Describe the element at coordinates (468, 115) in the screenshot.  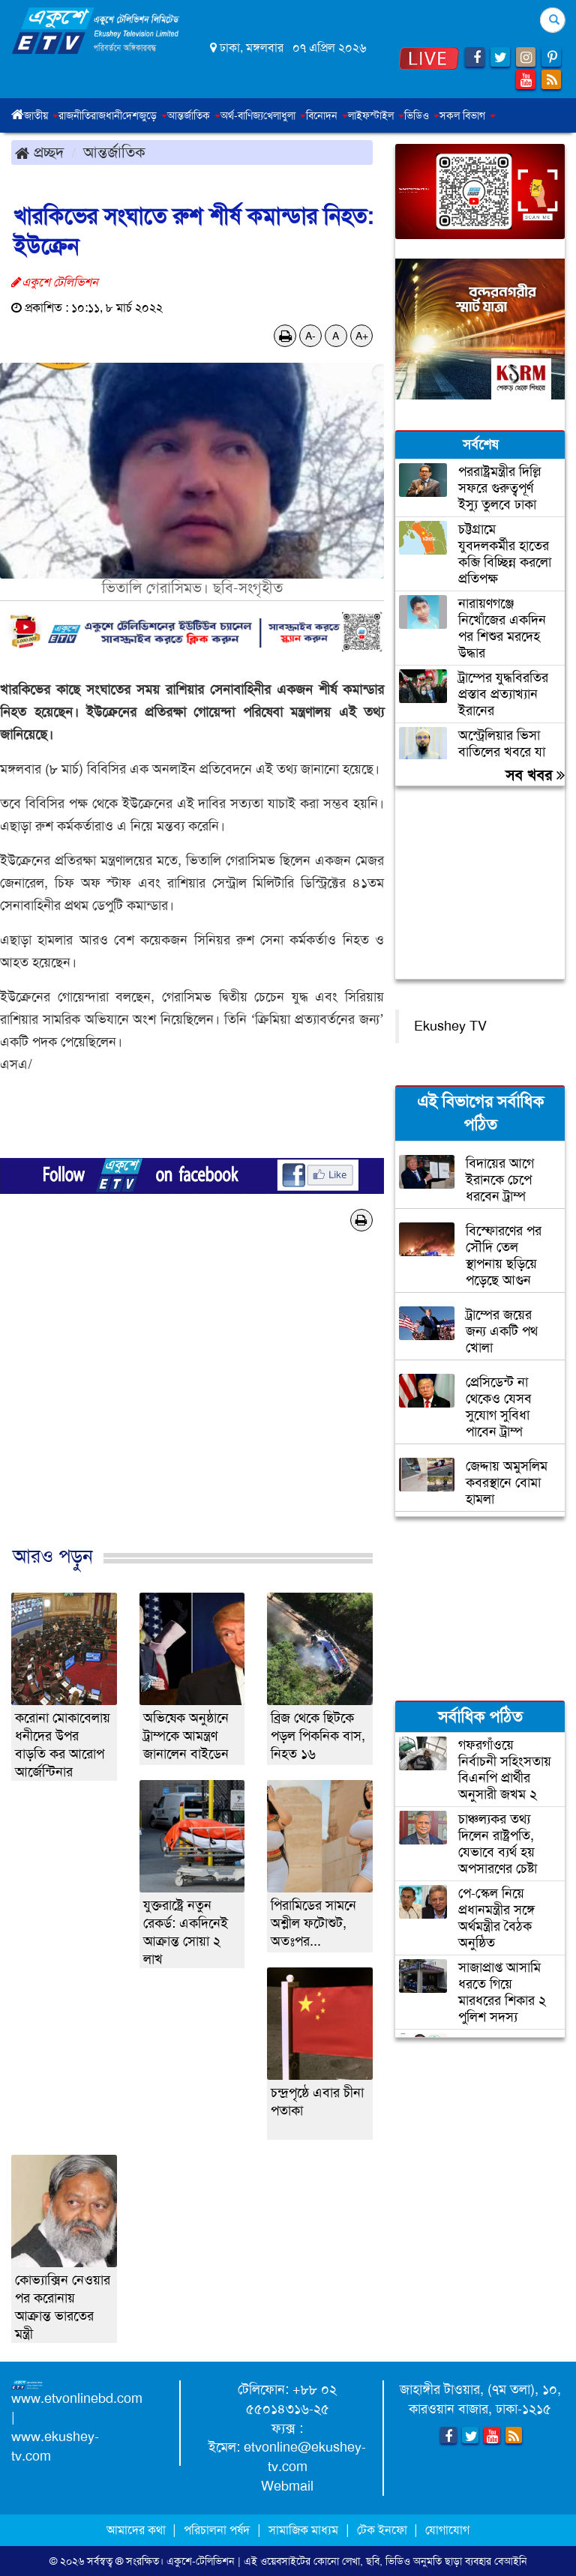
I see `সকল বিভাগ` at that location.